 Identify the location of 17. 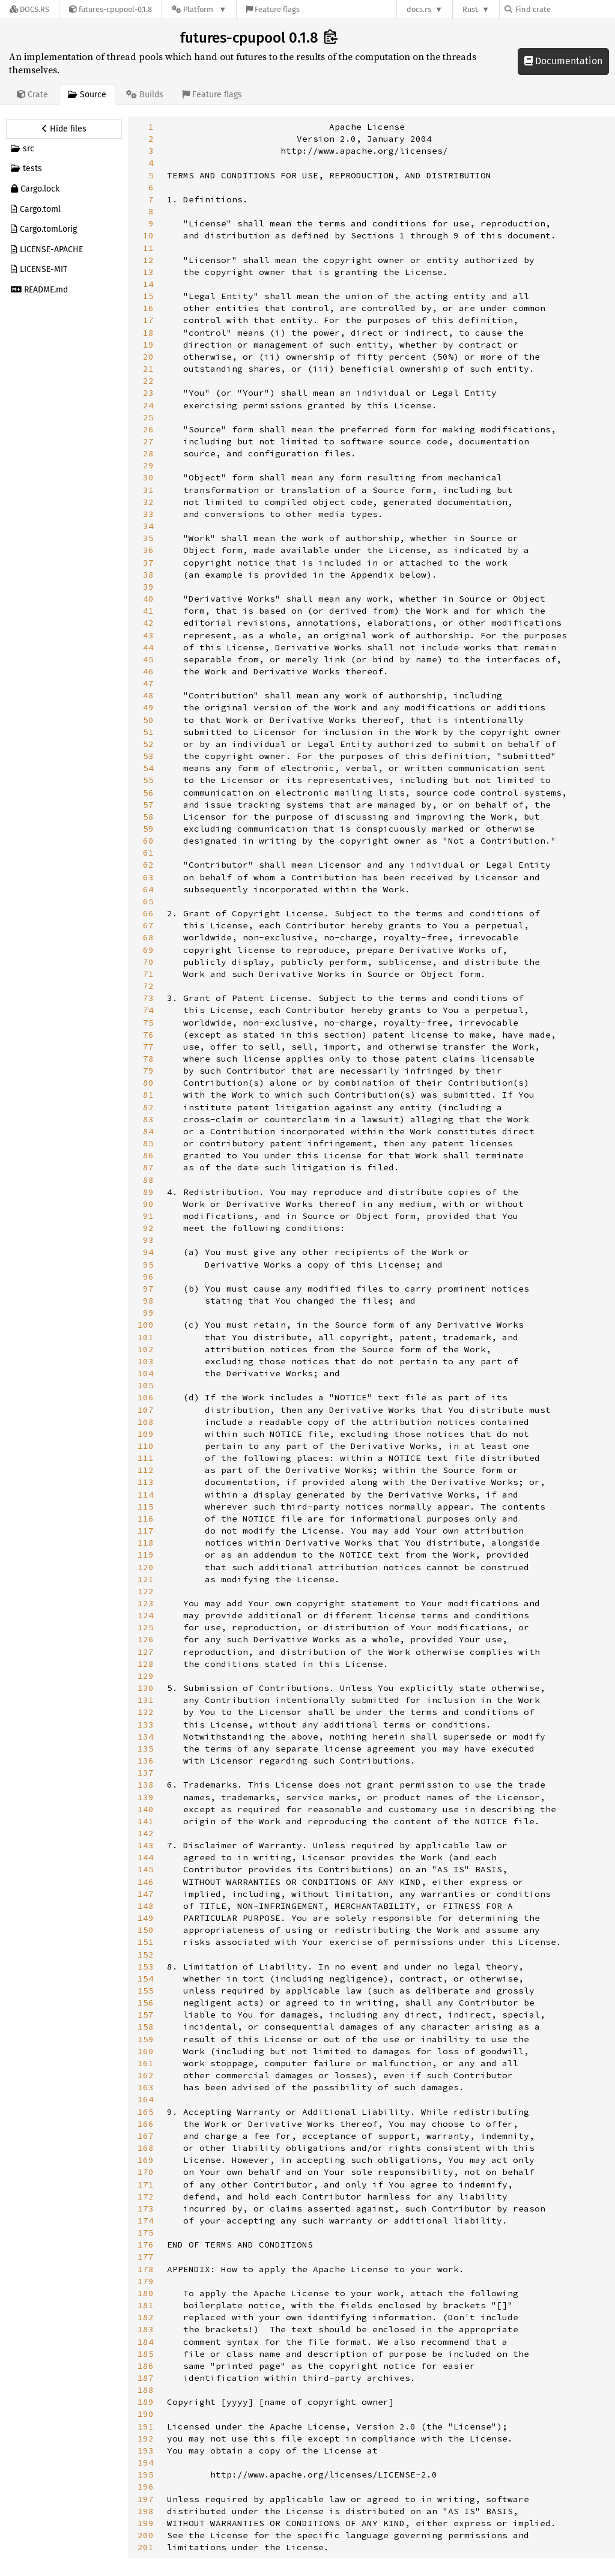
(148, 320).